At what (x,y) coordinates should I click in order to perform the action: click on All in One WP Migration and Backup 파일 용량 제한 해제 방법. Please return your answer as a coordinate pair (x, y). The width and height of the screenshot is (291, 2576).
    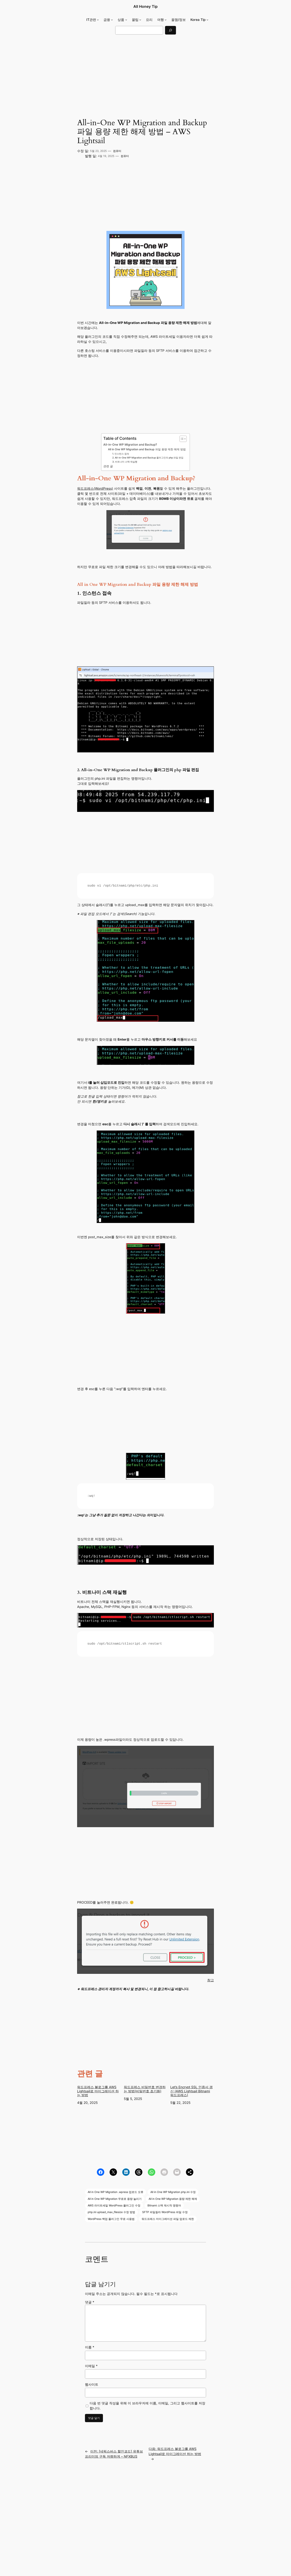
    Looking at the image, I should click on (147, 449).